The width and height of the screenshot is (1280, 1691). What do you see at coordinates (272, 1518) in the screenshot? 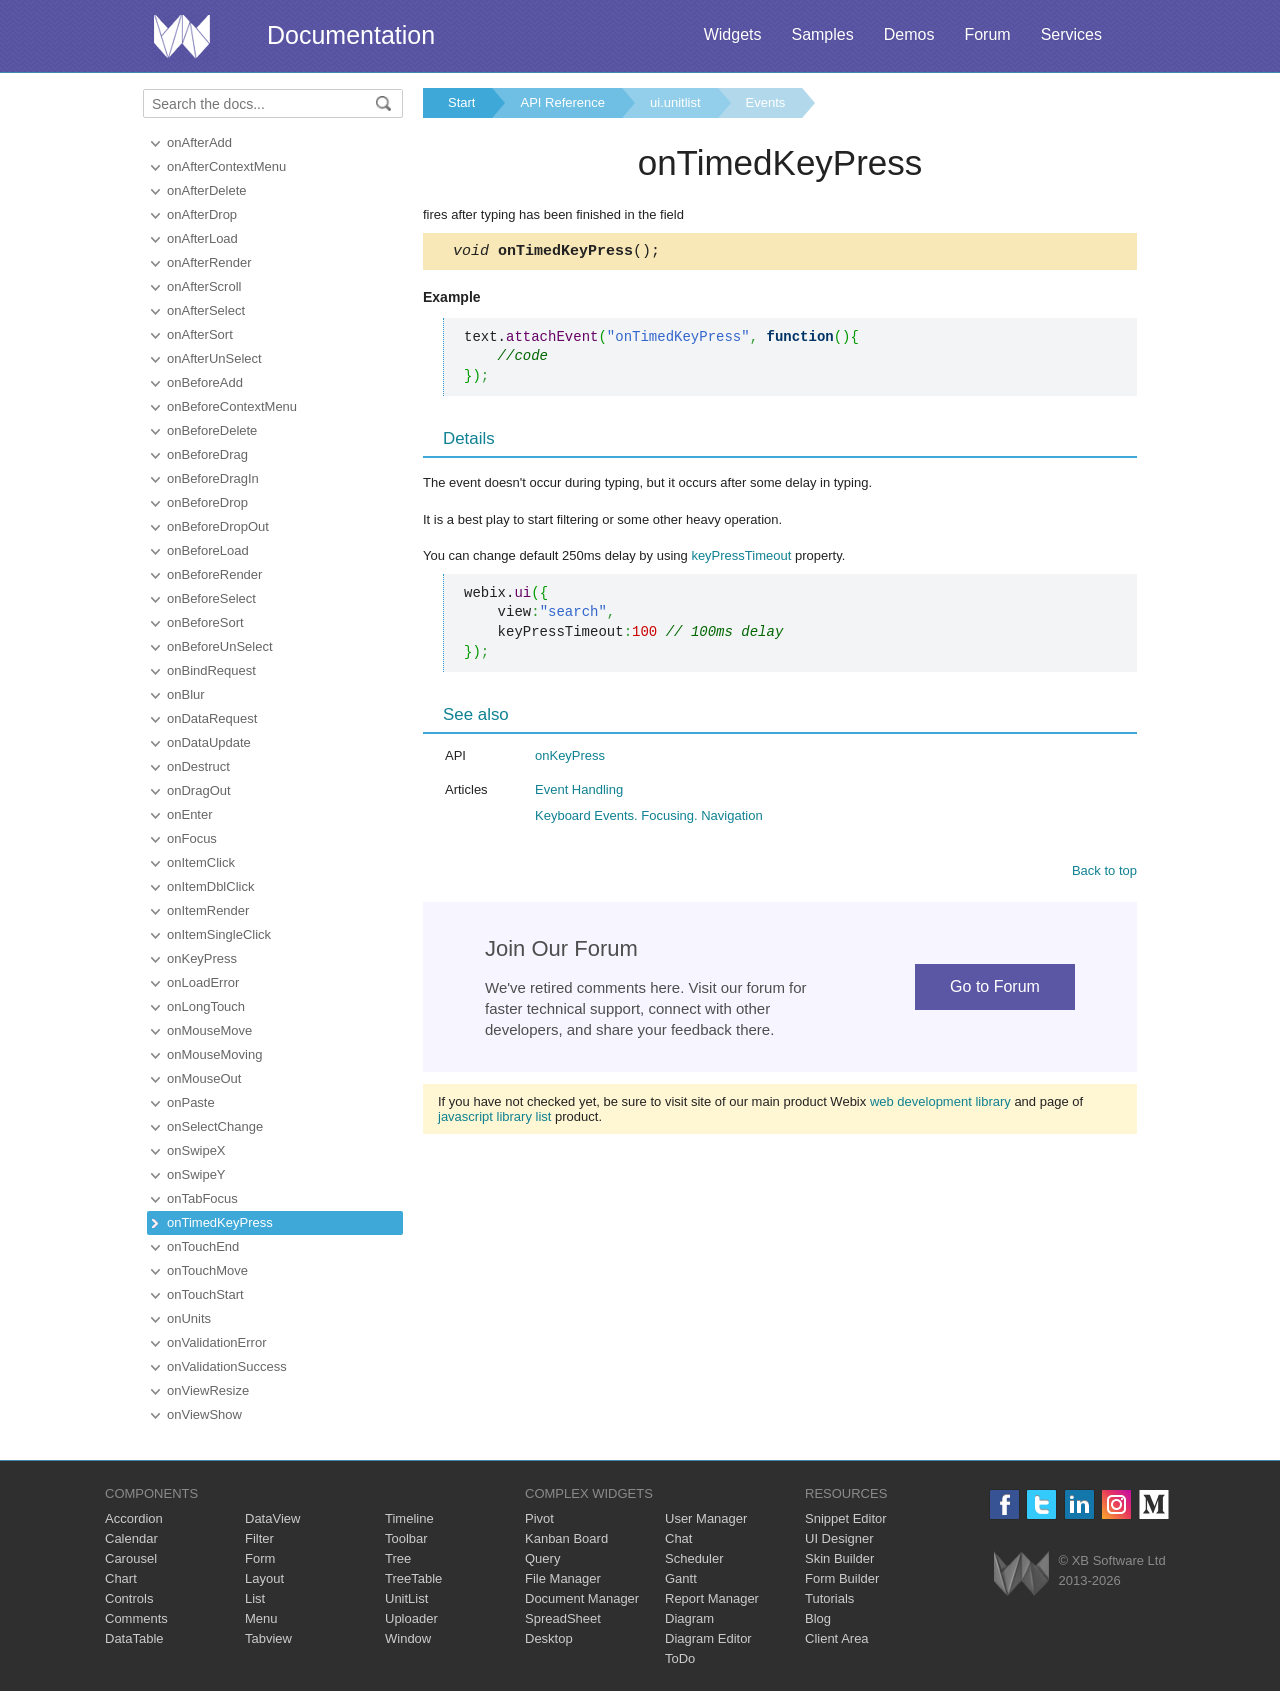
I see `DataView` at bounding box center [272, 1518].